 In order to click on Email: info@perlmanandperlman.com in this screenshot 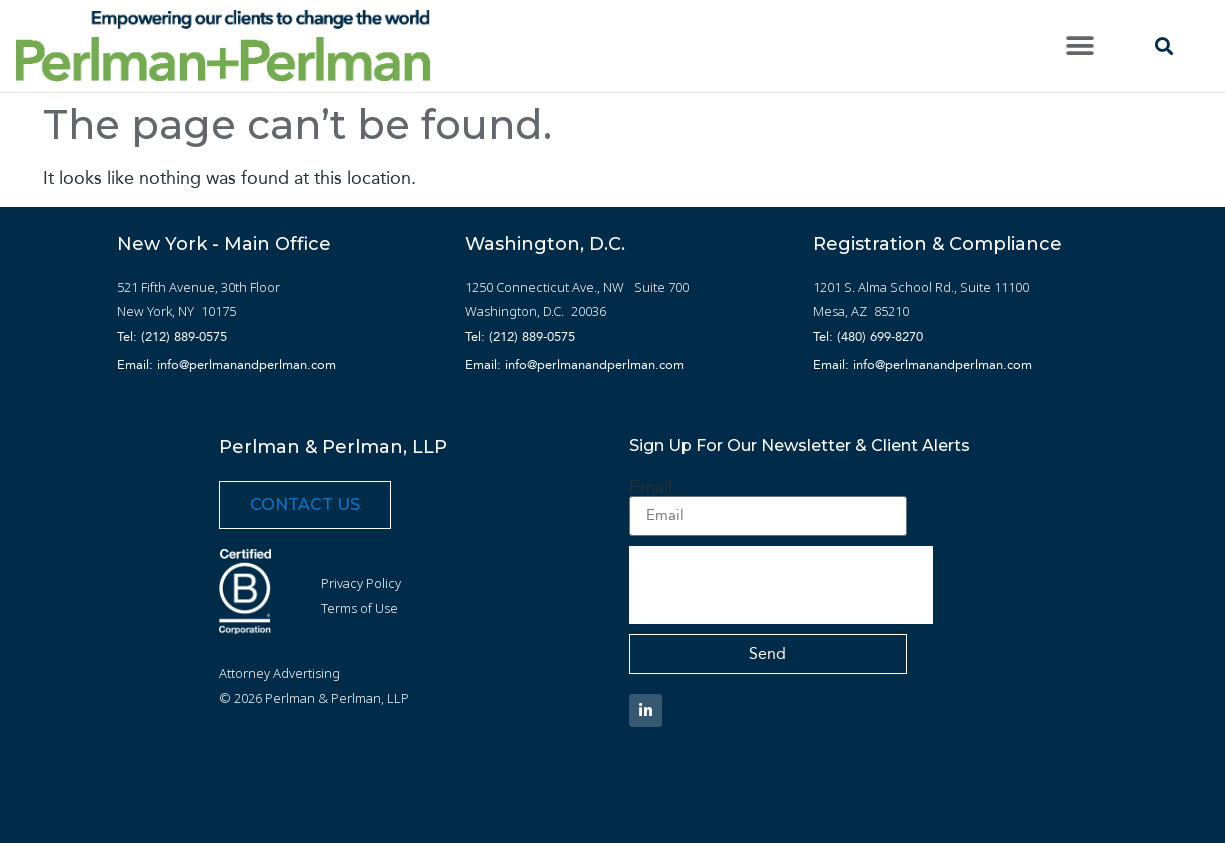, I will do `click(226, 364)`.